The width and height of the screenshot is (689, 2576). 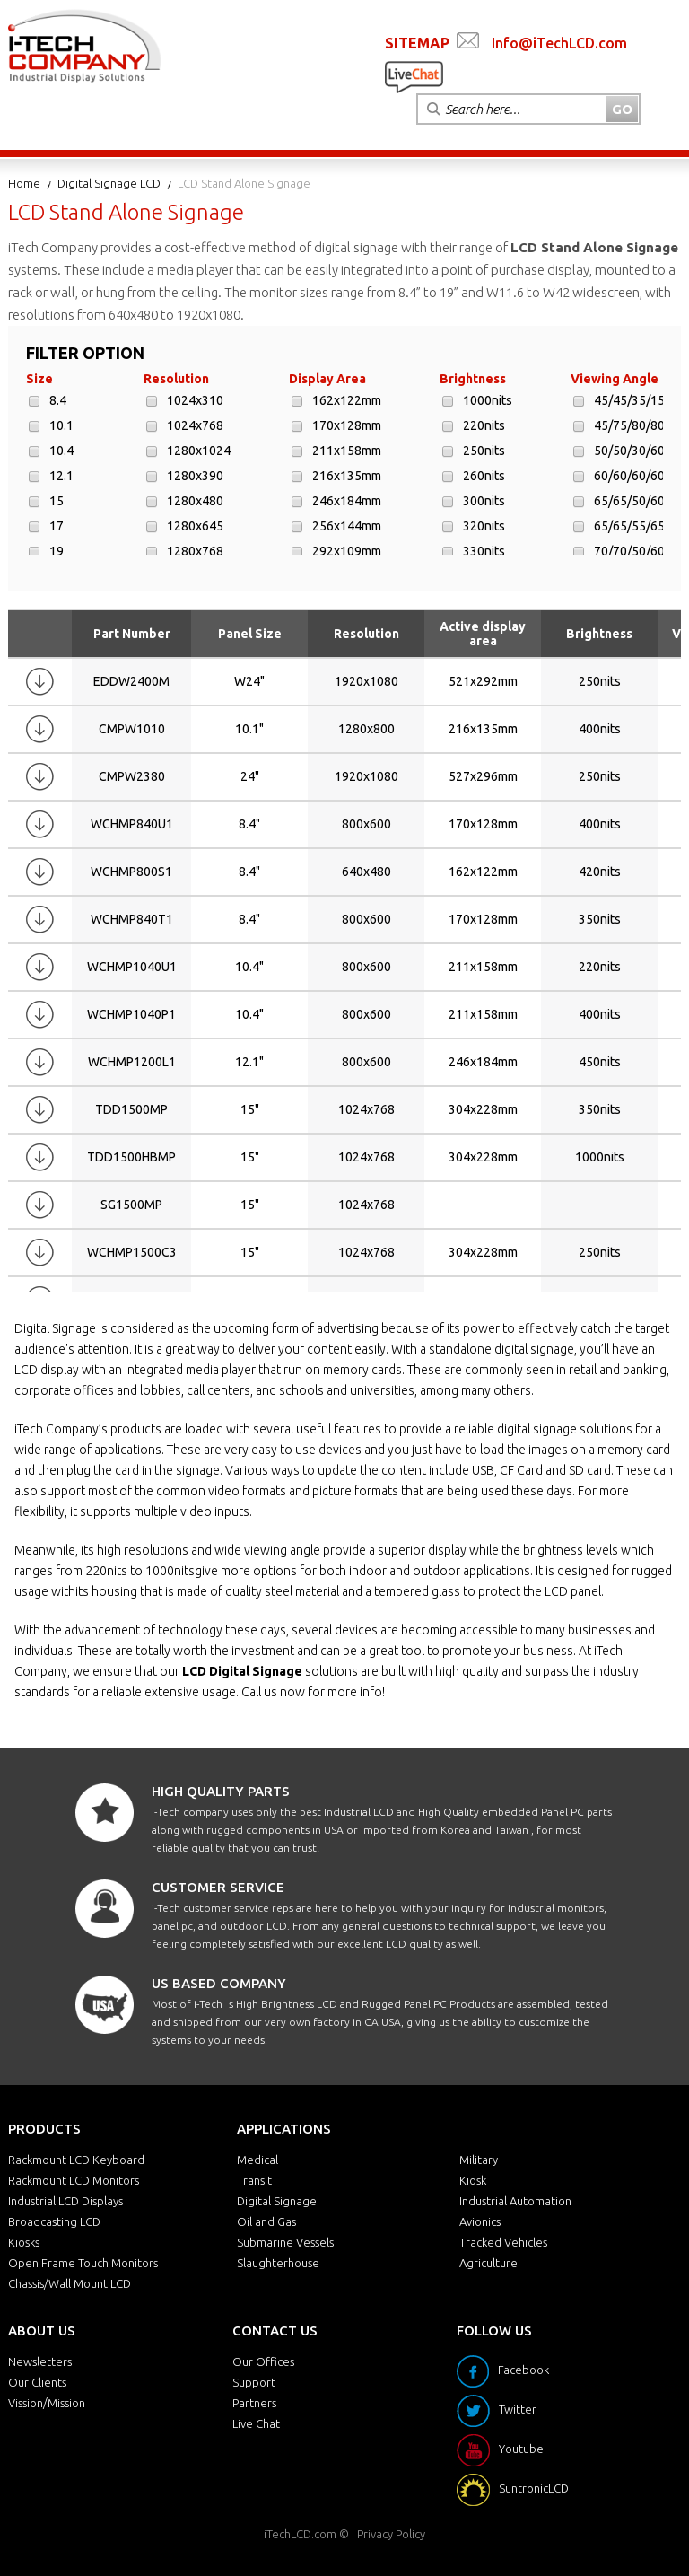 What do you see at coordinates (131, 1014) in the screenshot?
I see `WCHMP1040P1` at bounding box center [131, 1014].